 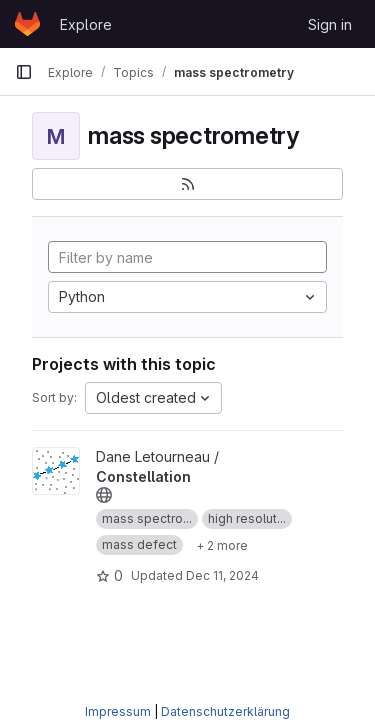 I want to click on [Public - The project can be accessed without any authentication.], so click(x=104, y=495).